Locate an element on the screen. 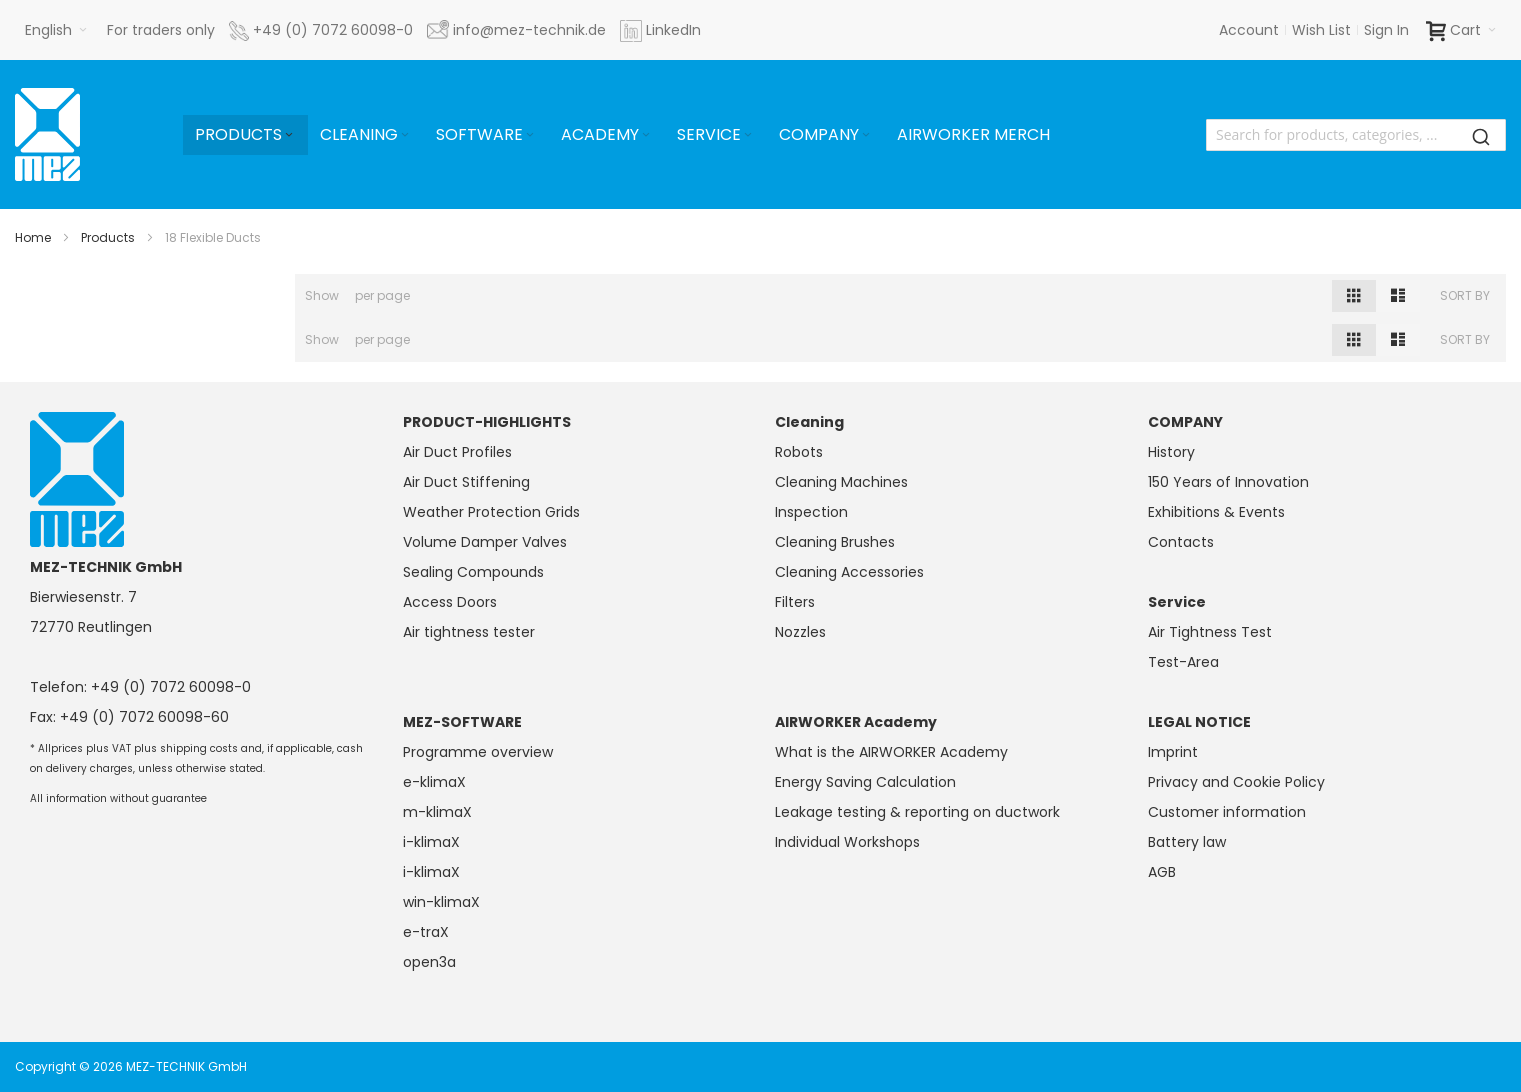  AGB is located at coordinates (1162, 872).